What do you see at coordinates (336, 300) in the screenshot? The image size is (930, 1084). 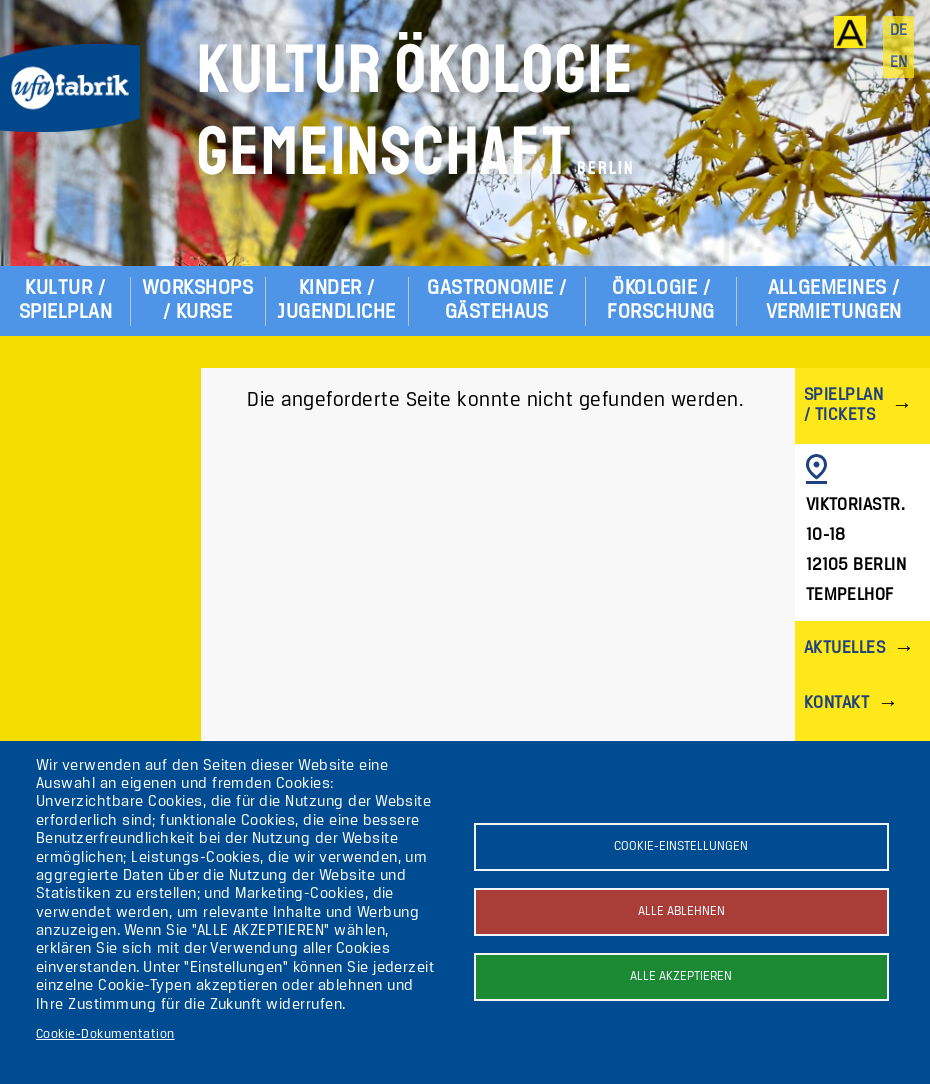 I see `Kinder / Jugendliche` at bounding box center [336, 300].